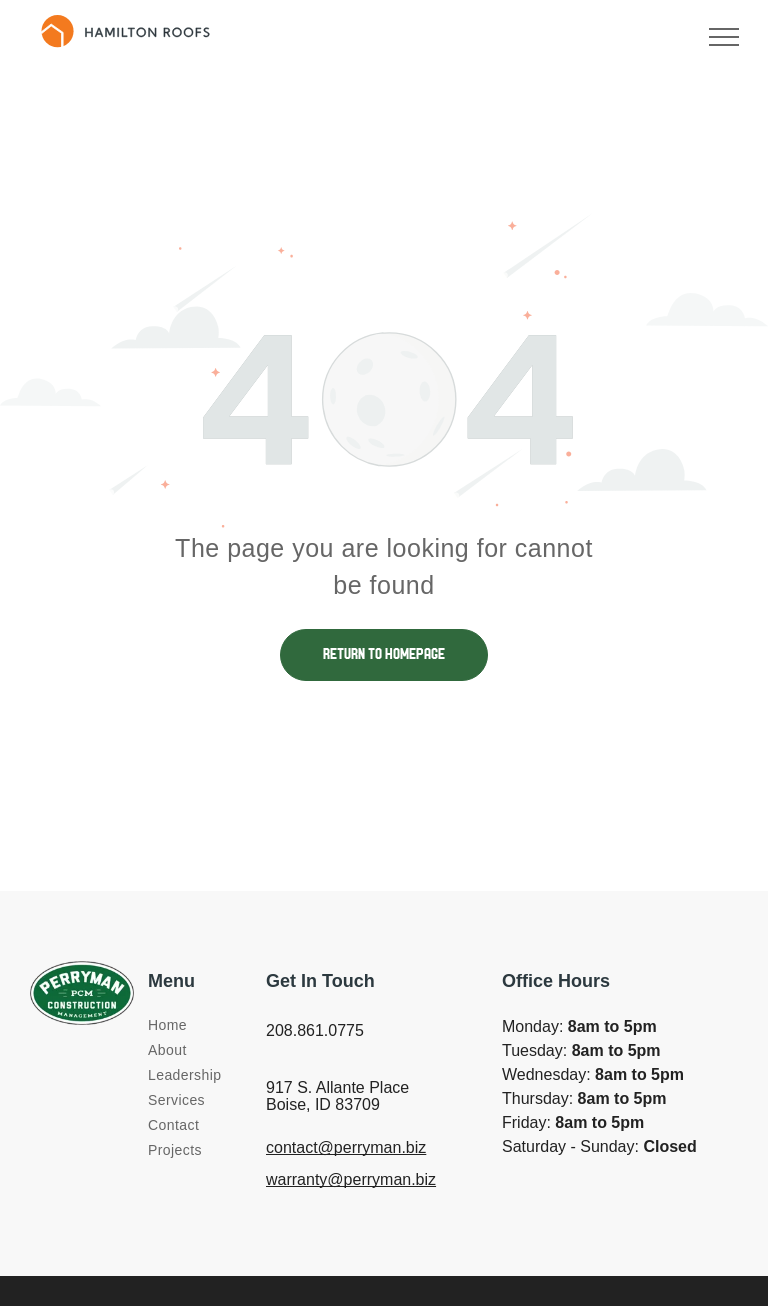 The width and height of the screenshot is (768, 1306). I want to click on [menuitem], so click(220, 1025).